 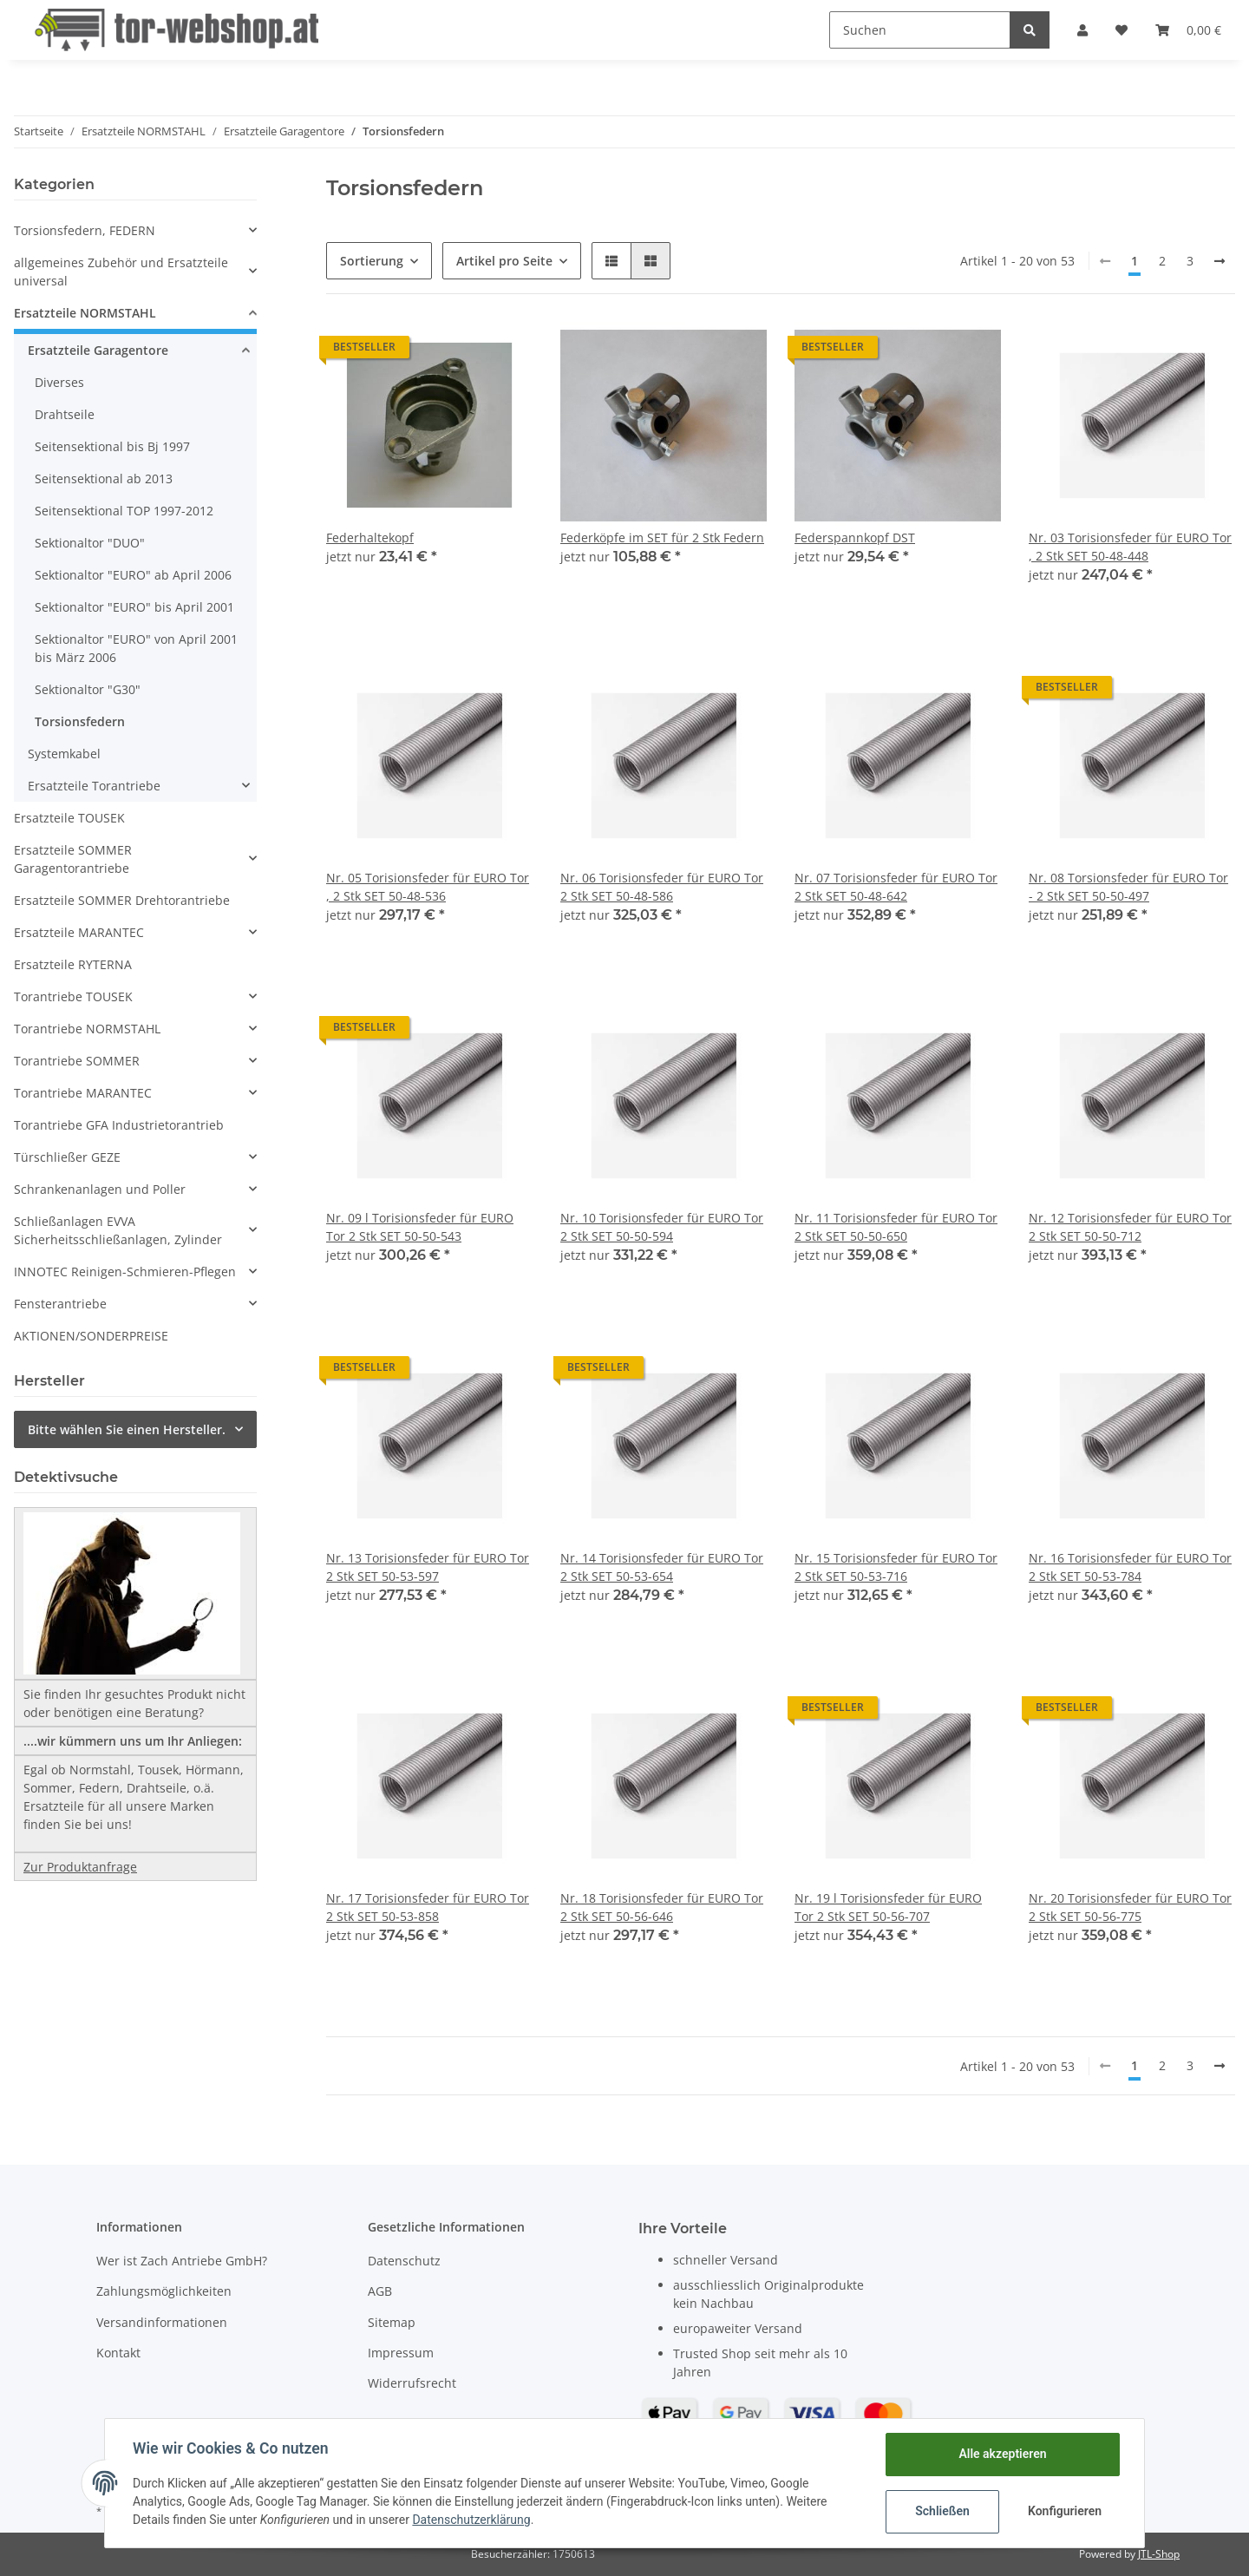 I want to click on Nr. 13 Torisionsfeder für EURO Tor 2 Stk SET 50-53-597, so click(x=427, y=1567).